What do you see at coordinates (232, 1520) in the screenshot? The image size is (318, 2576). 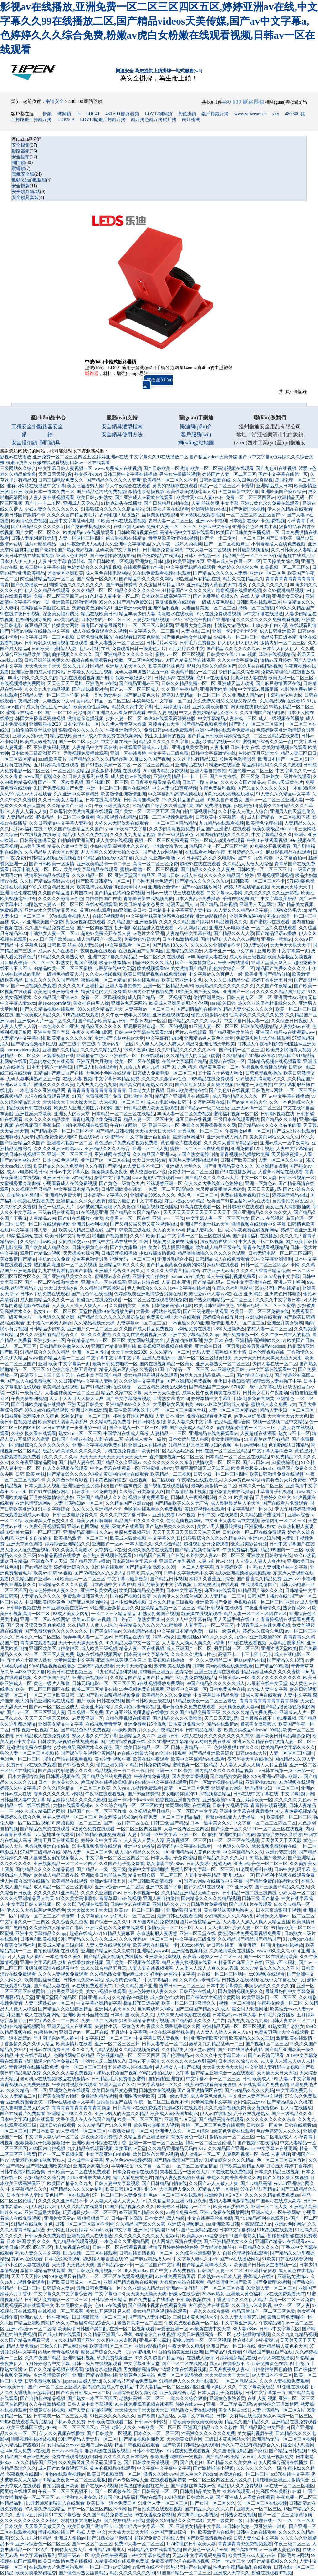 I see `中文亚洲人妻有码中文视频` at bounding box center [232, 1520].